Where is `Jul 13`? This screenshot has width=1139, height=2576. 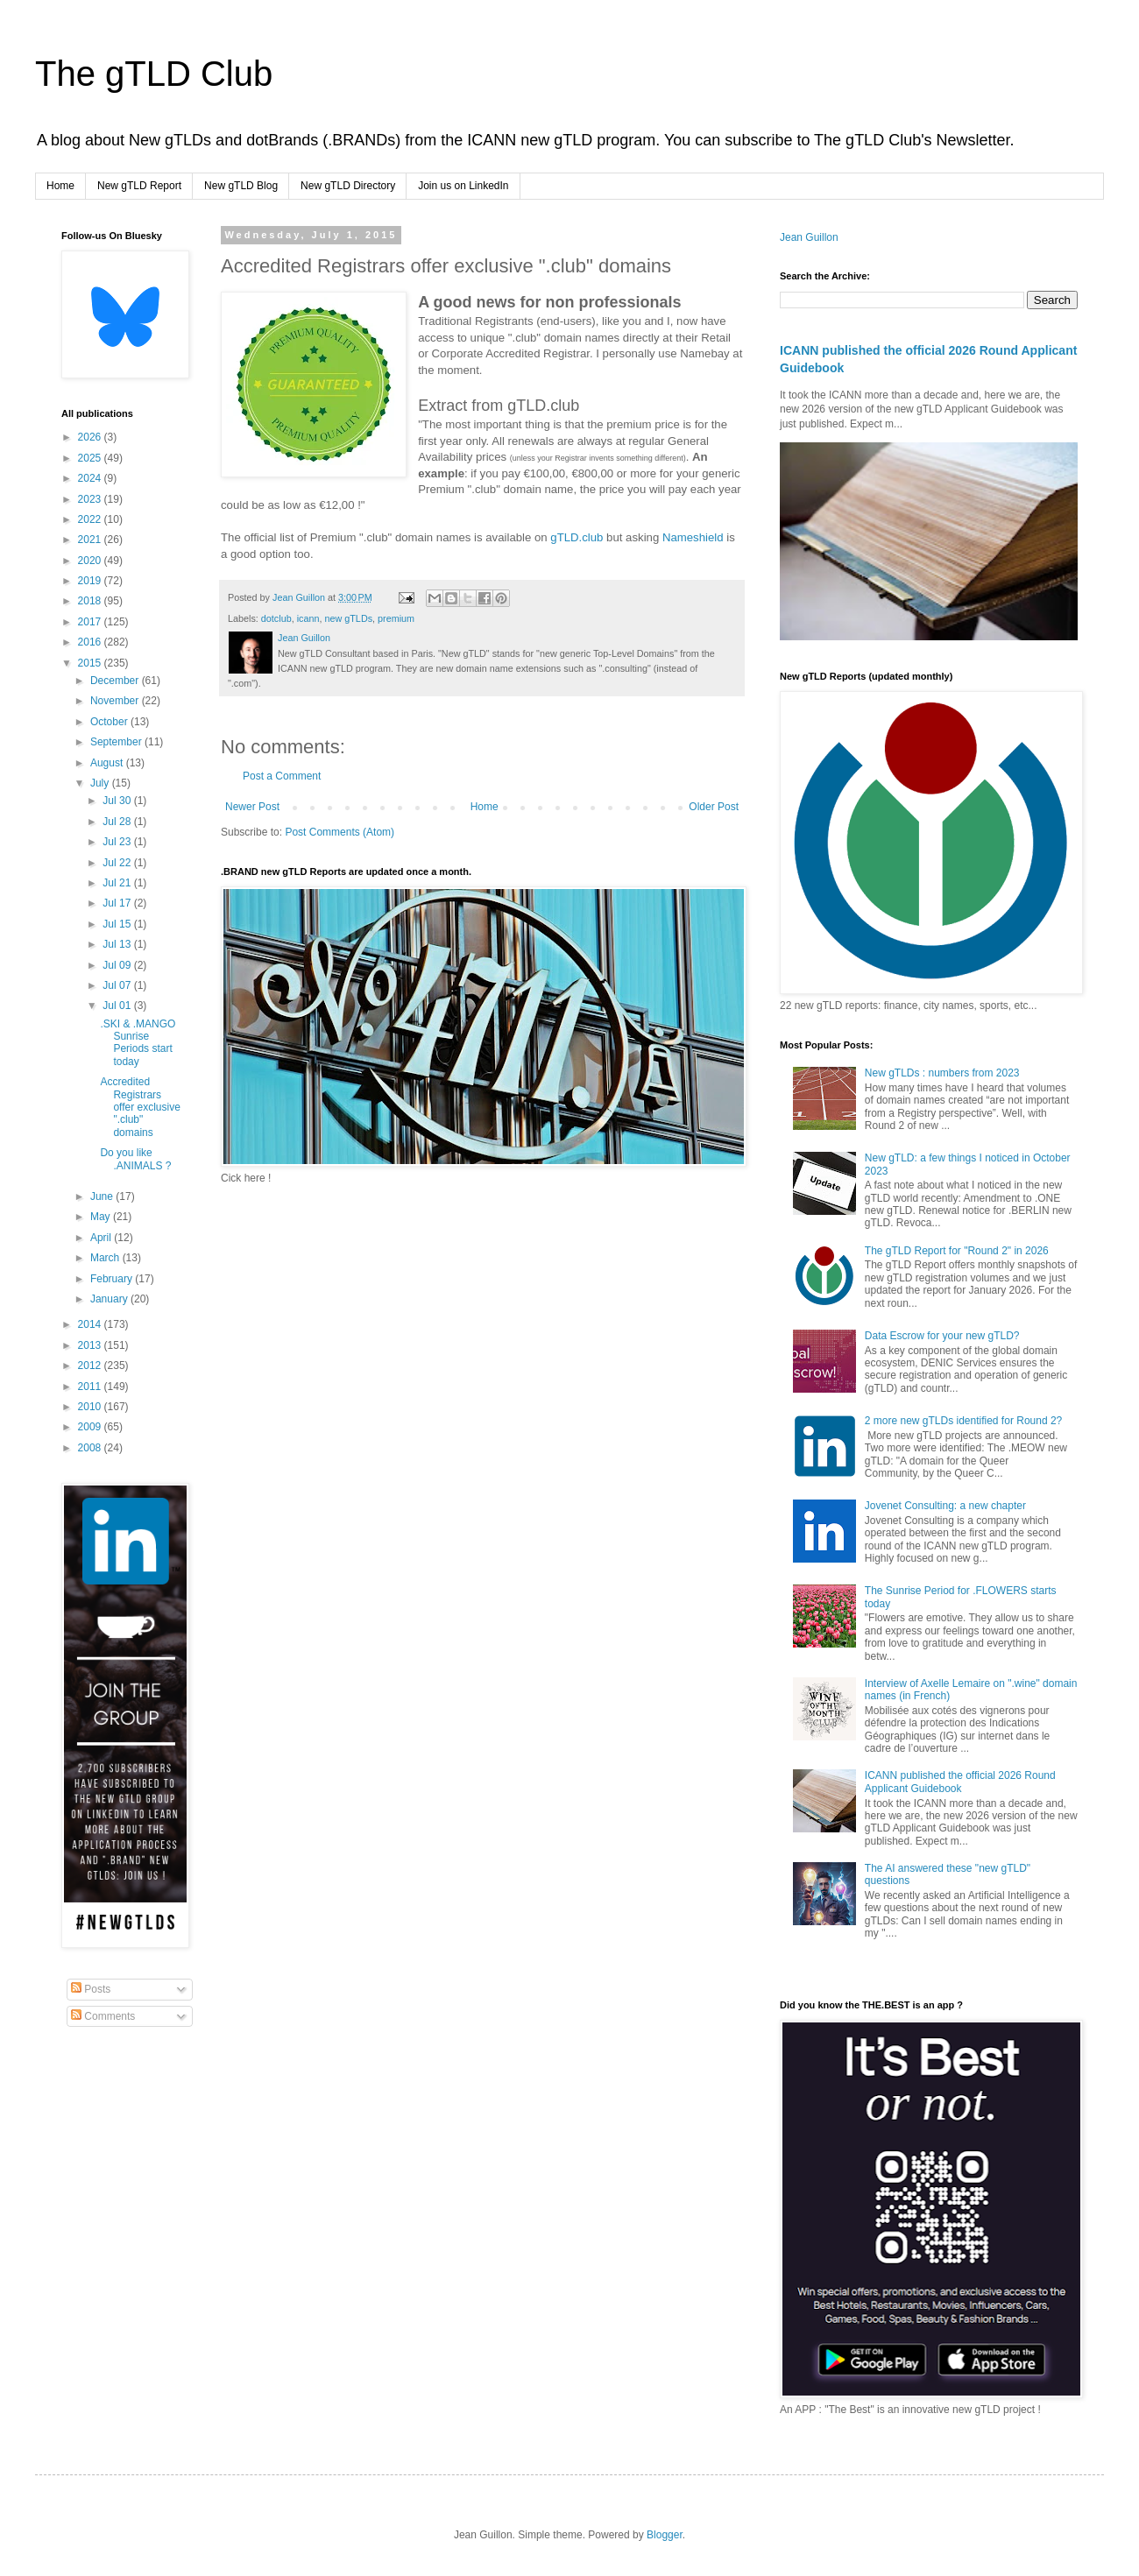
Jul 13 is located at coordinates (118, 944).